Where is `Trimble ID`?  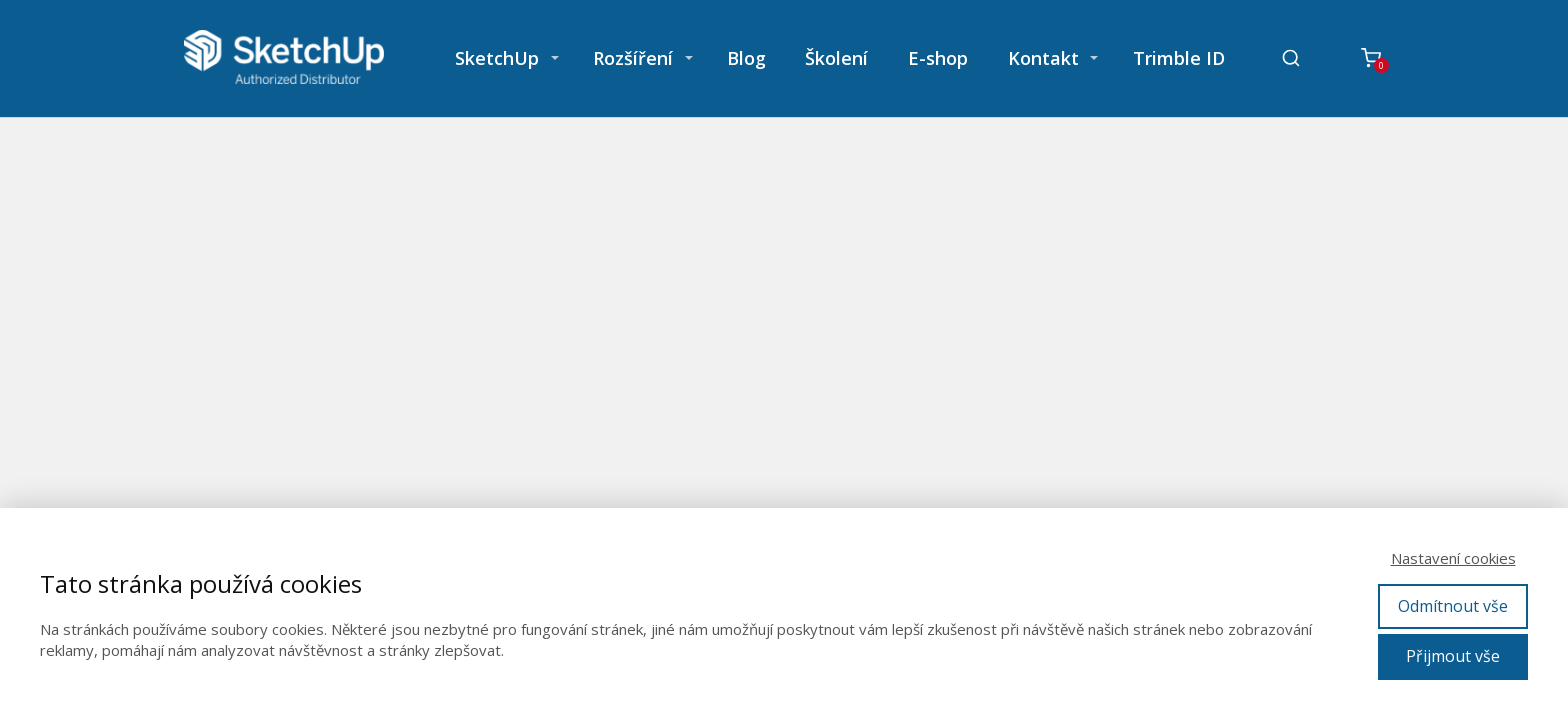 Trimble ID is located at coordinates (1179, 58).